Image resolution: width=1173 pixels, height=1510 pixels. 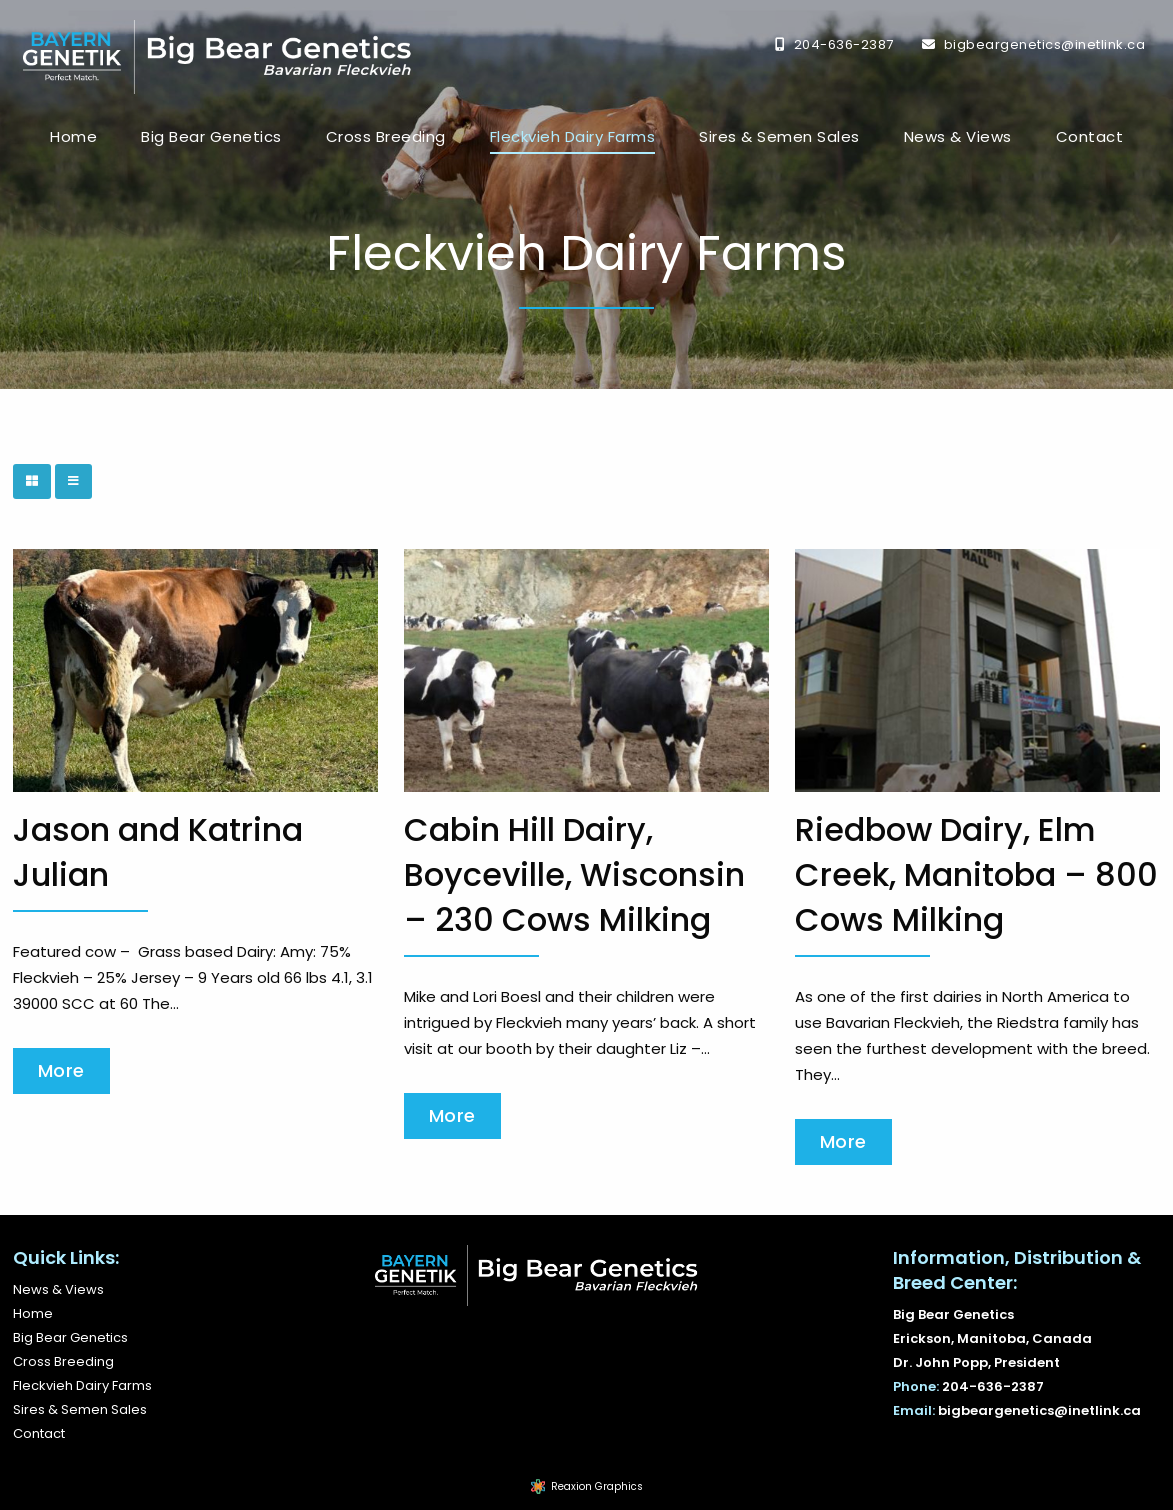 I want to click on Big Bear Genetics, so click(x=211, y=136).